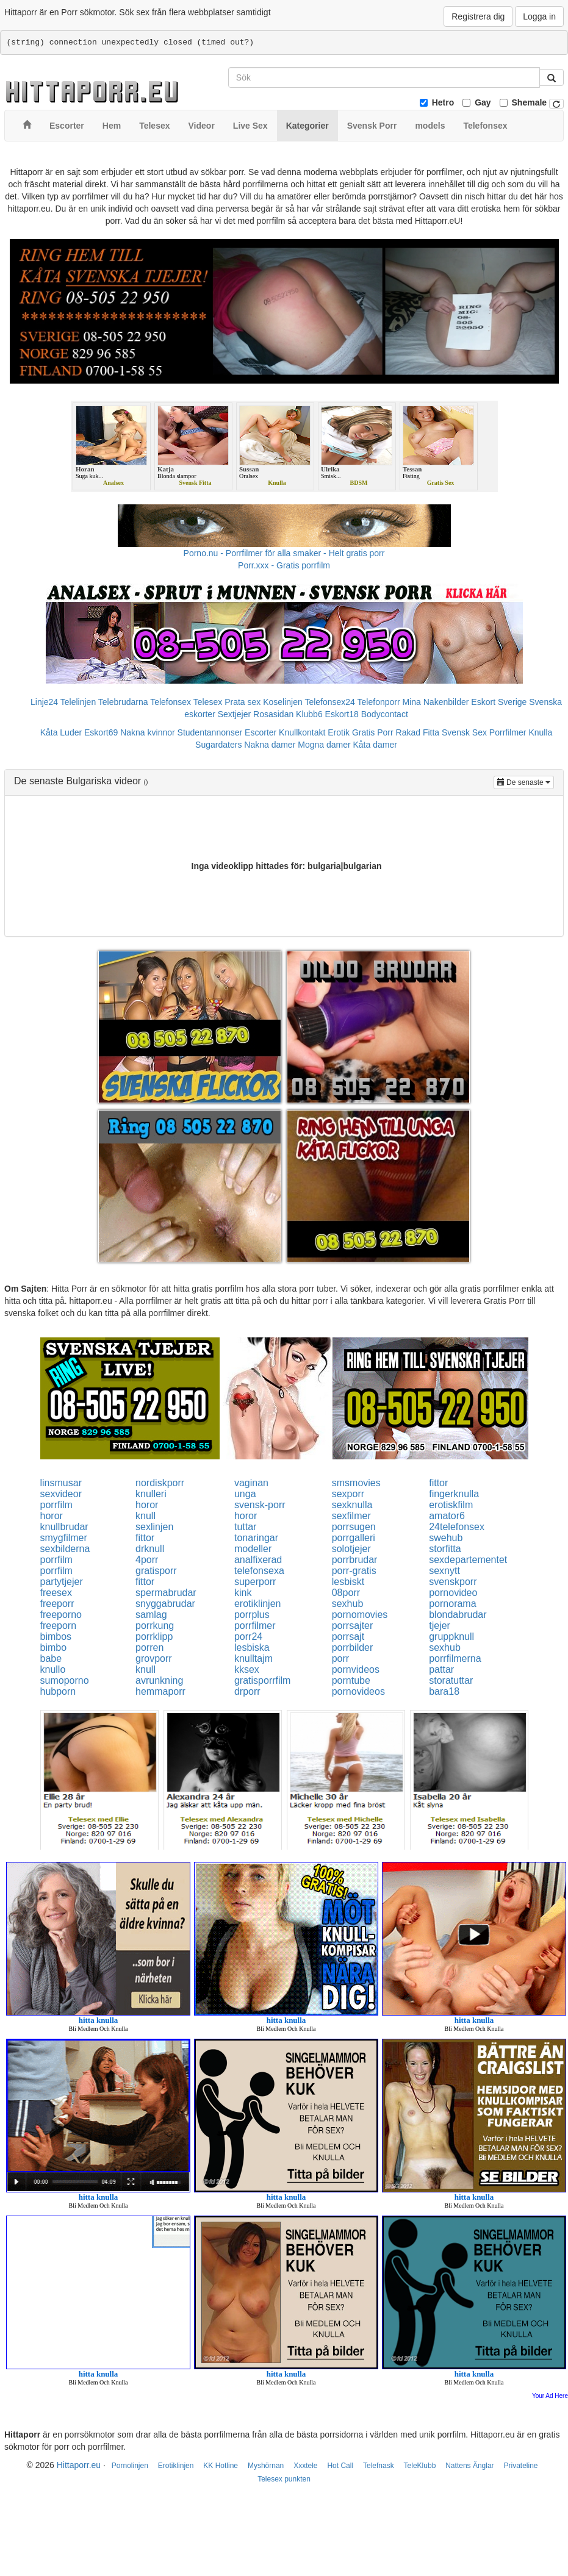 The height and width of the screenshot is (2576, 568). What do you see at coordinates (441, 1669) in the screenshot?
I see `pattar` at bounding box center [441, 1669].